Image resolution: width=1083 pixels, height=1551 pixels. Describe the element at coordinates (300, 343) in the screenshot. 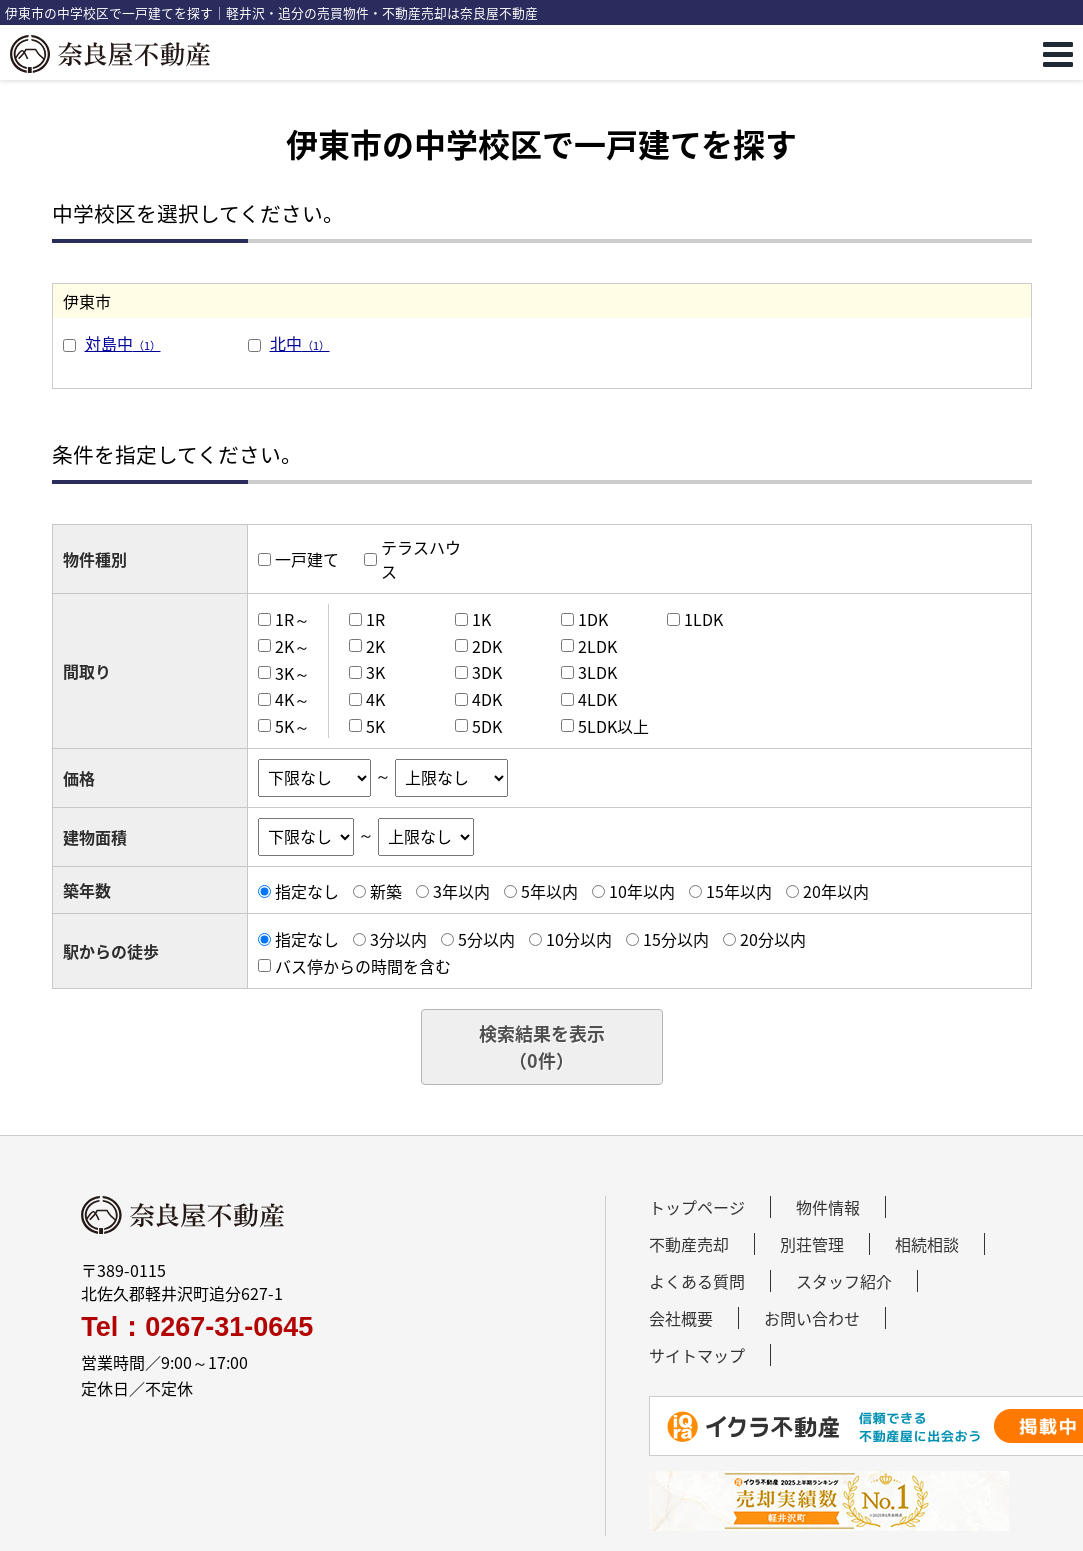

I see `北中` at that location.